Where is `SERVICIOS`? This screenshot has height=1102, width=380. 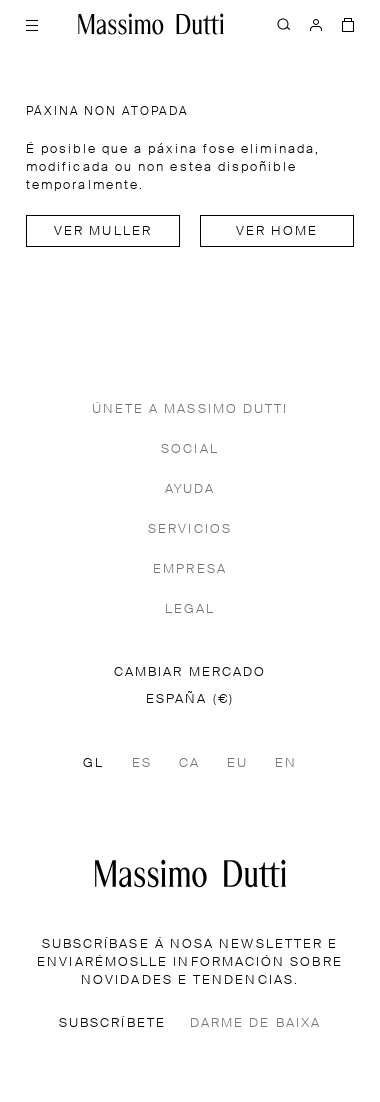 SERVICIOS is located at coordinates (190, 529).